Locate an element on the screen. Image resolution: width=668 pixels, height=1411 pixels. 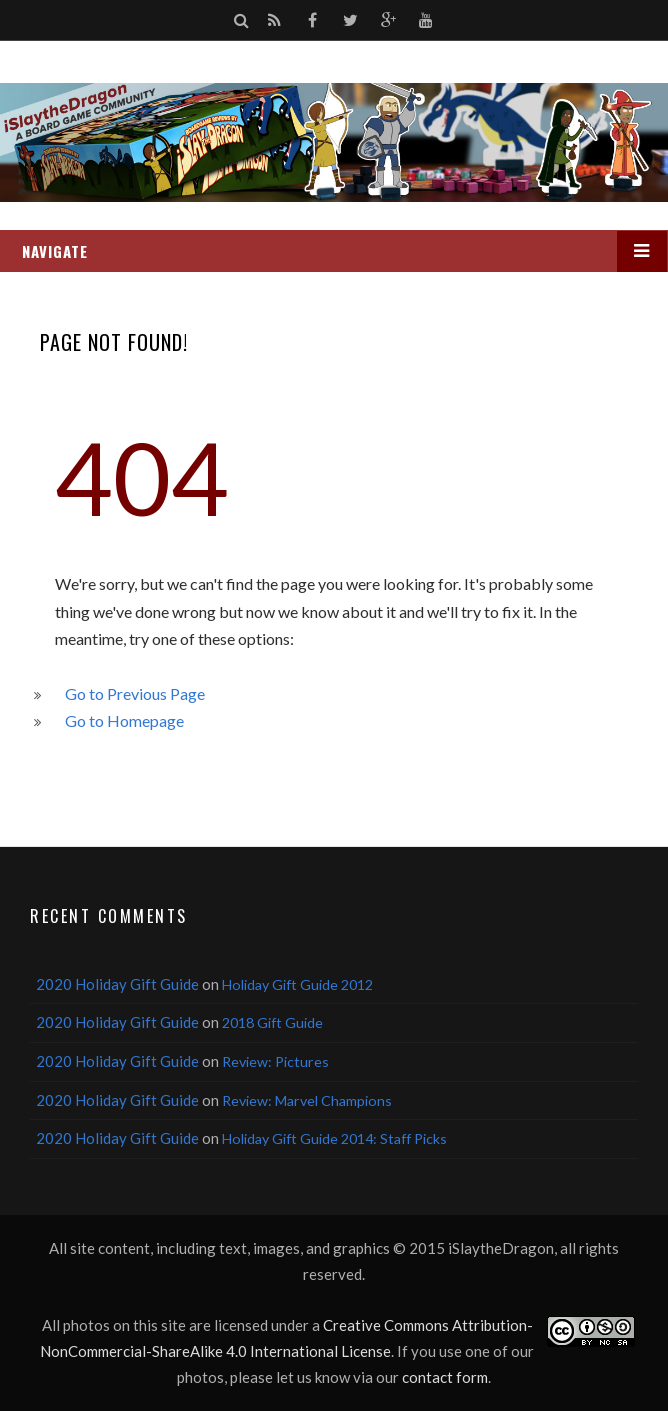
Go to Homepage is located at coordinates (124, 720).